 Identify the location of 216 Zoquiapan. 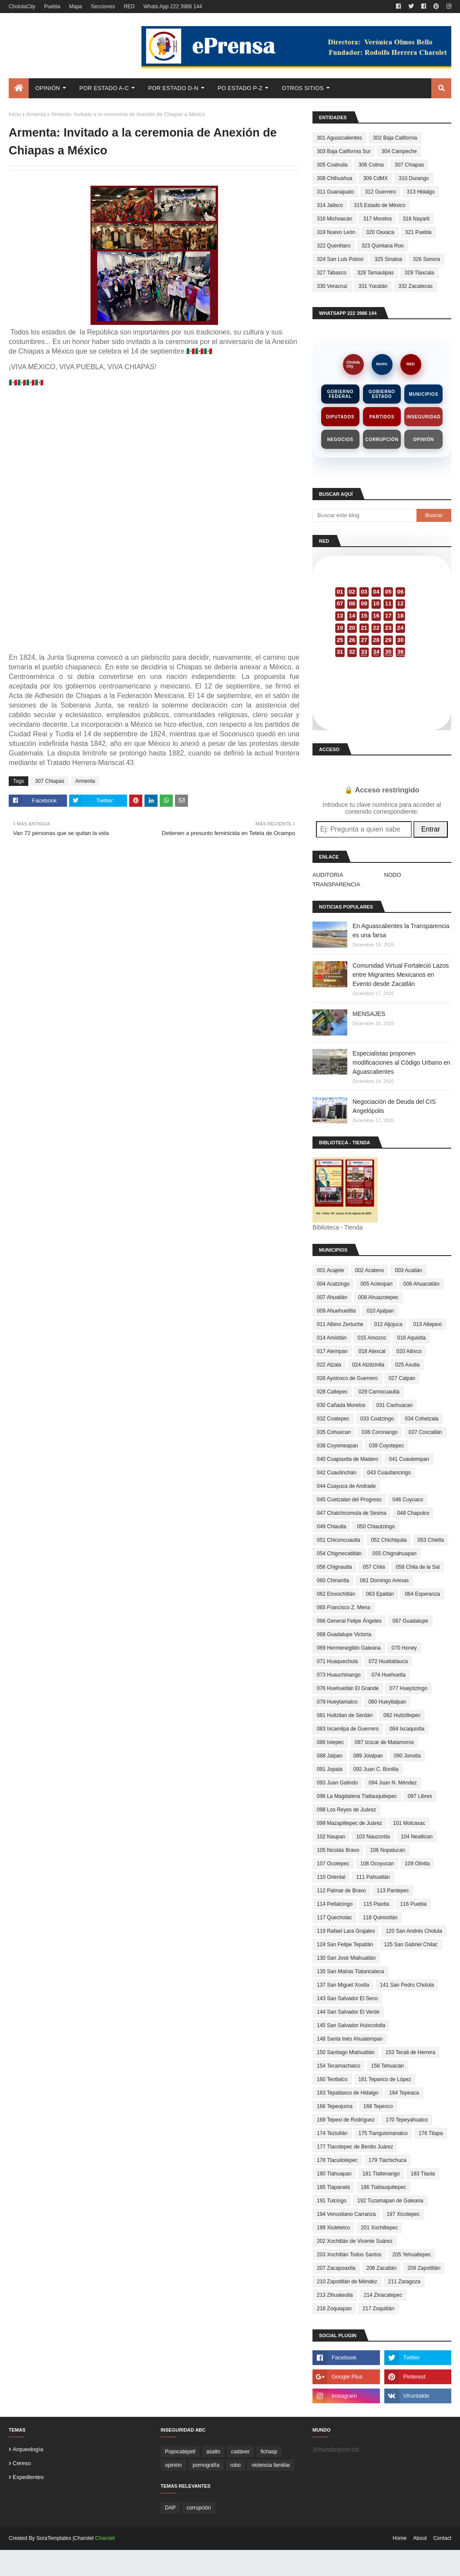
(334, 2308).